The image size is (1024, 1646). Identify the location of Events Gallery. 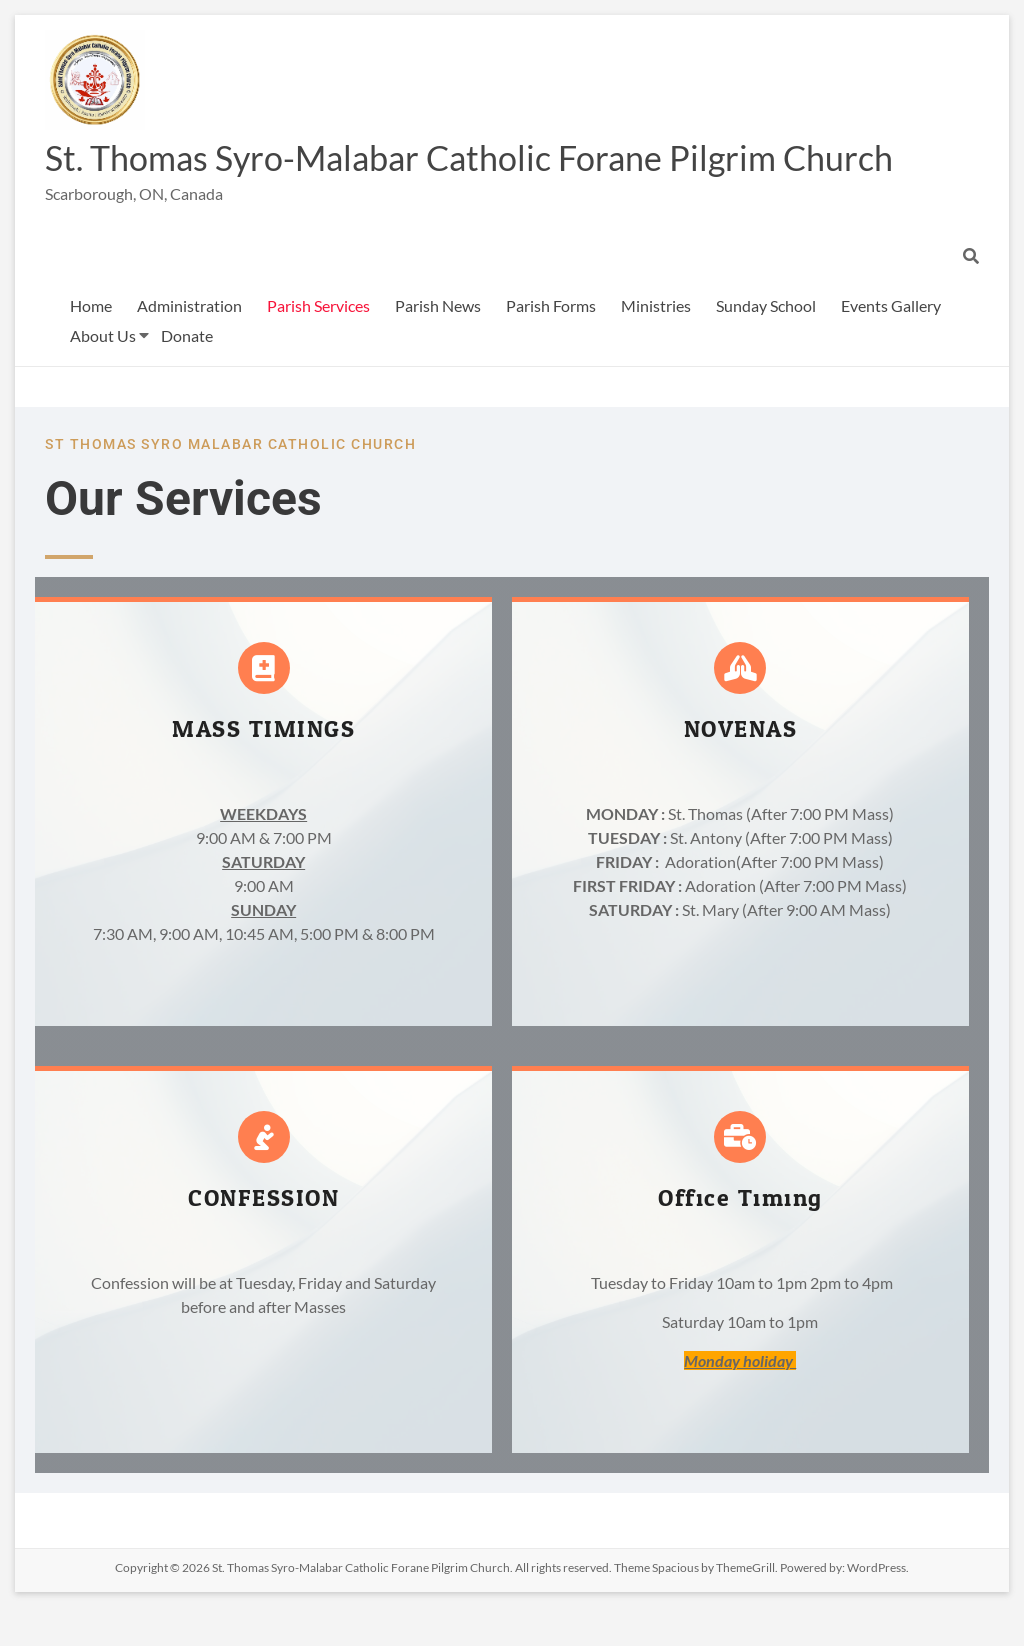
(891, 344).